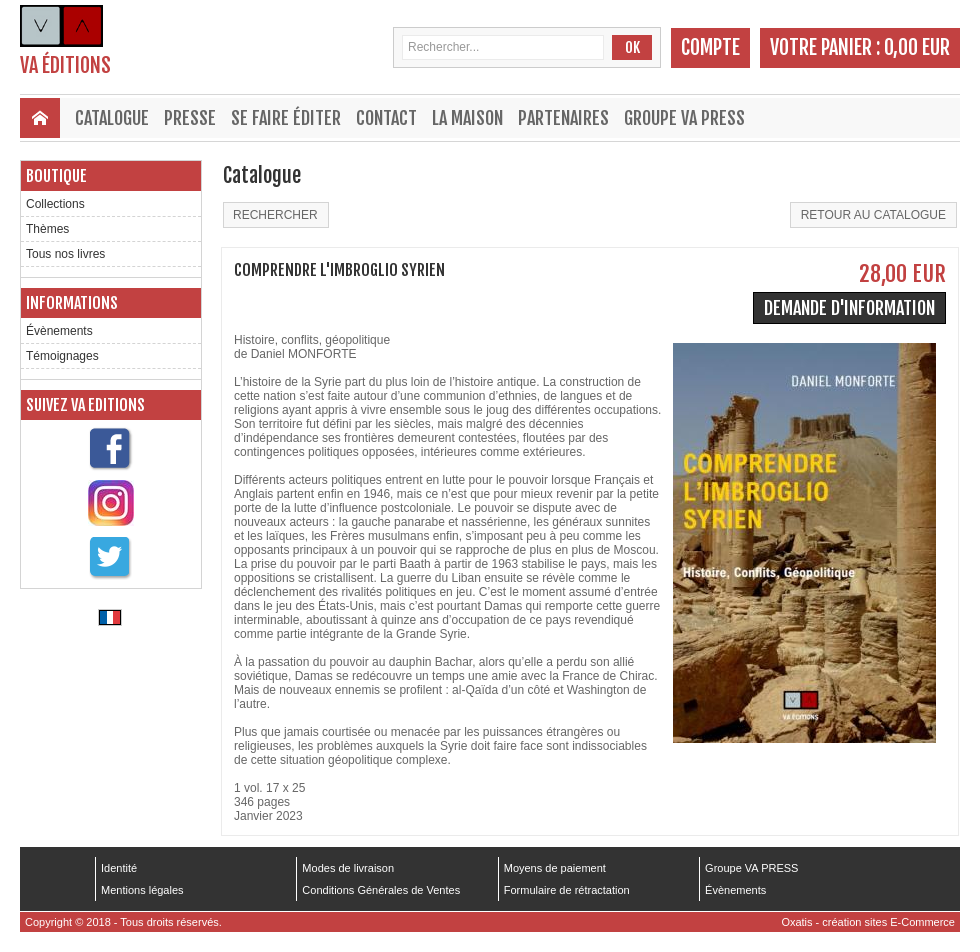 This screenshot has height=952, width=980. I want to click on 0,00 EUR, so click(917, 47).